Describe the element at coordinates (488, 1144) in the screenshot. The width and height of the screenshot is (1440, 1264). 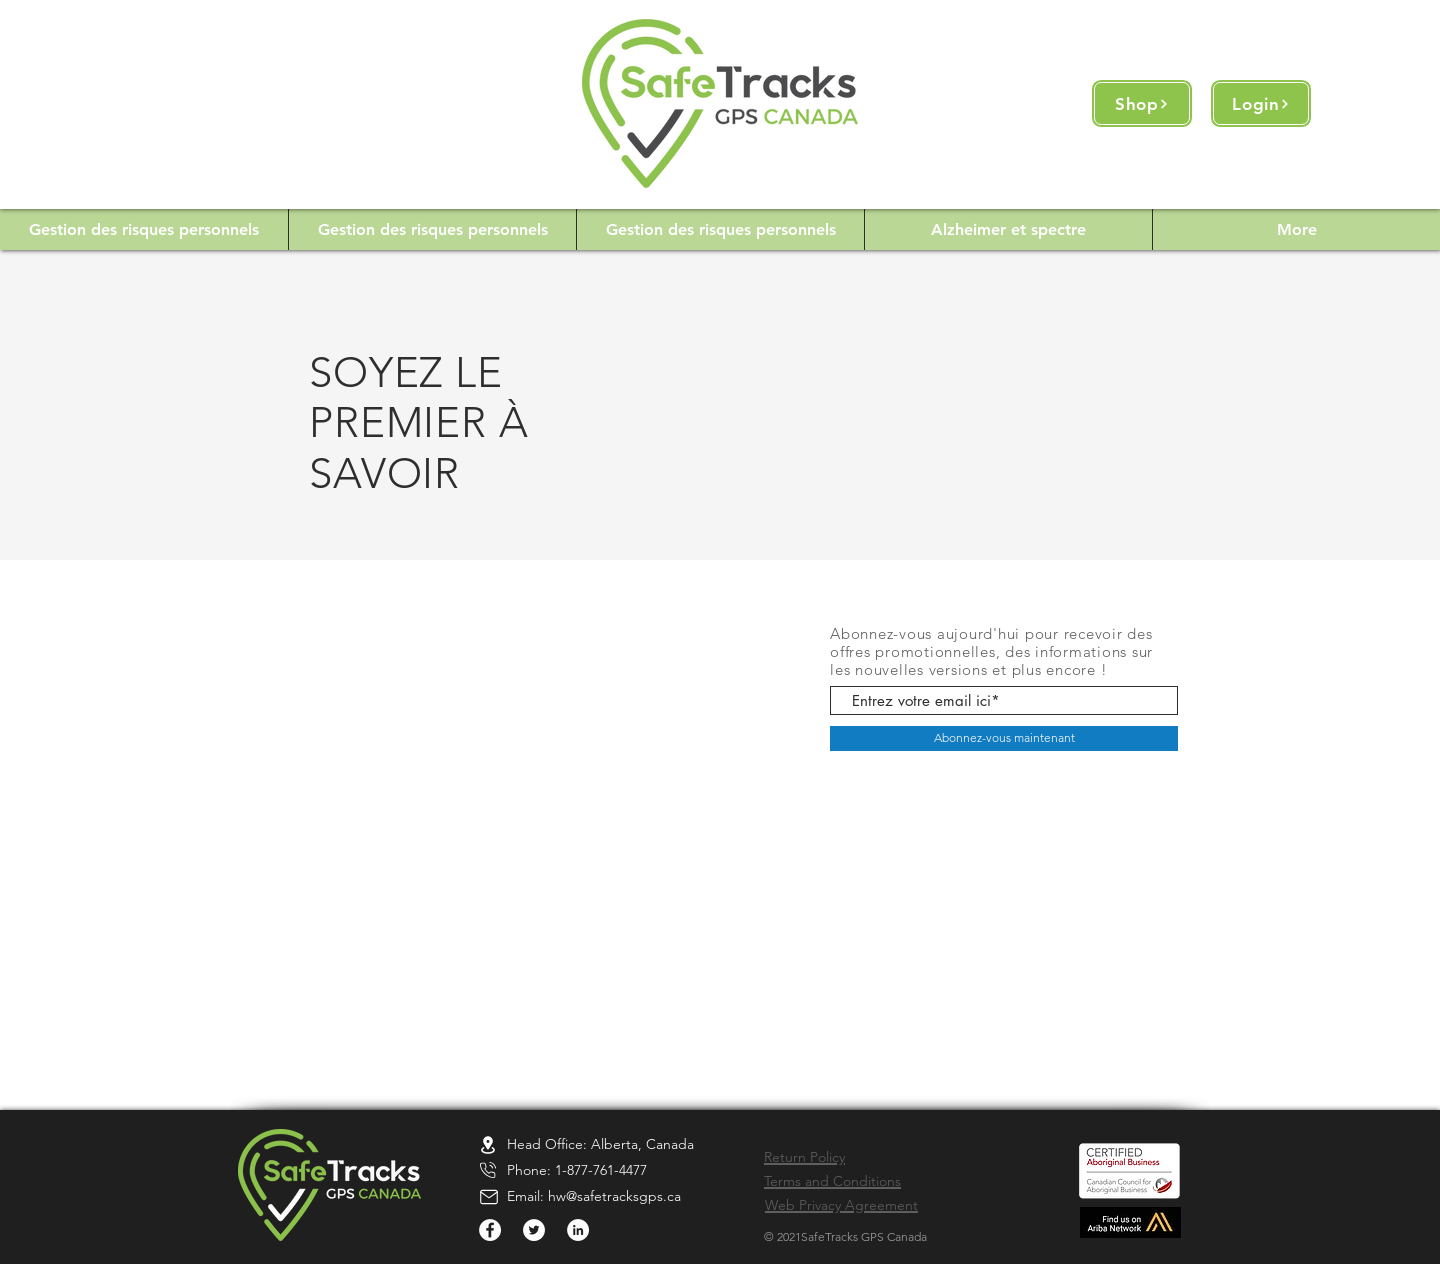
I see `[Location]` at that location.